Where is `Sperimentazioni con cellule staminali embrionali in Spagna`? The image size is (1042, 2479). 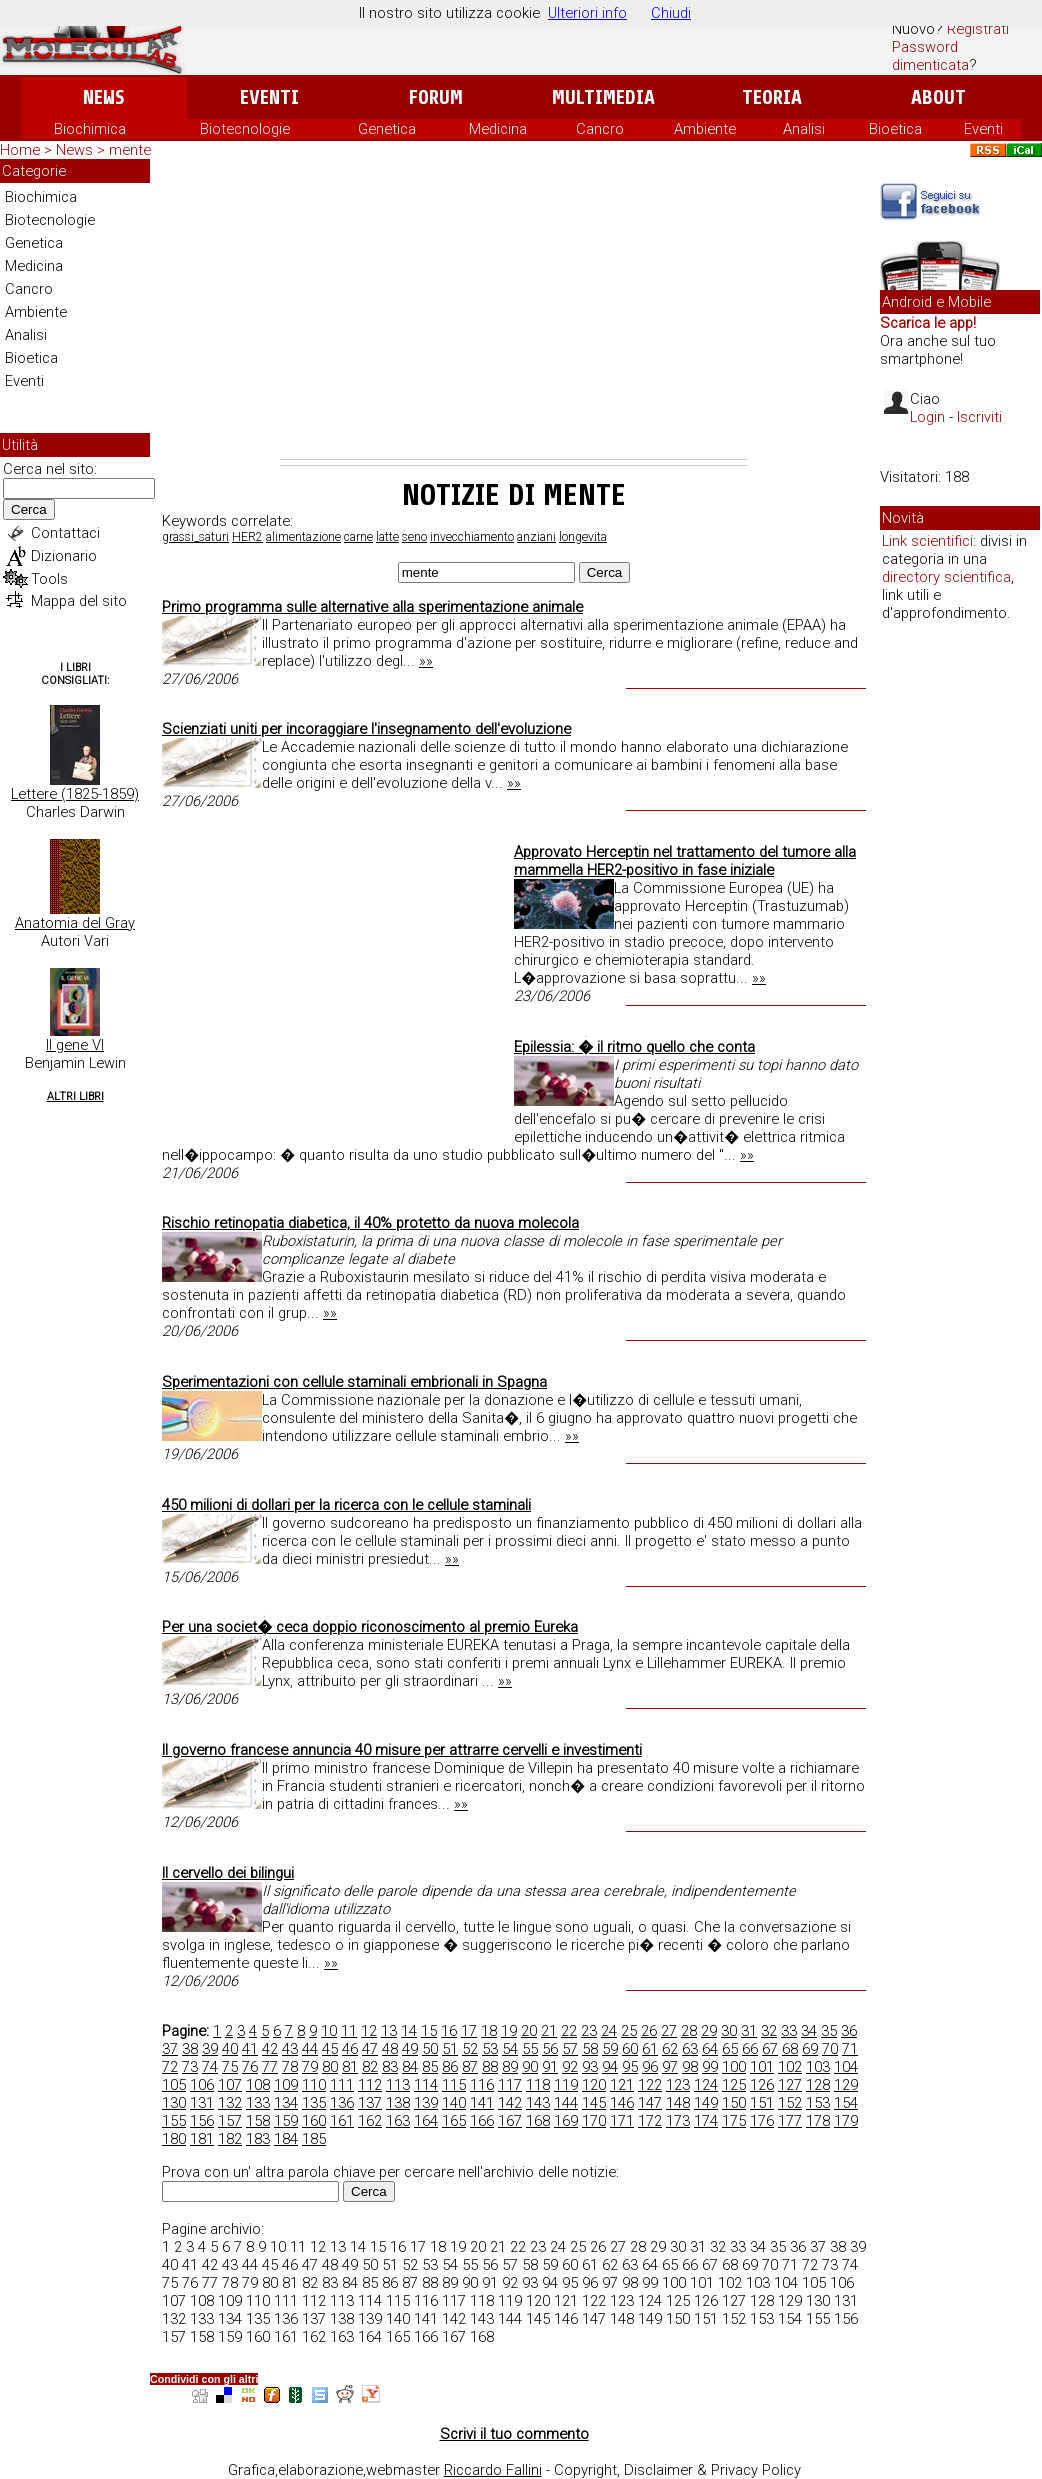 Sperimentazioni con cellule staminali embrionali in Spagna is located at coordinates (354, 1382).